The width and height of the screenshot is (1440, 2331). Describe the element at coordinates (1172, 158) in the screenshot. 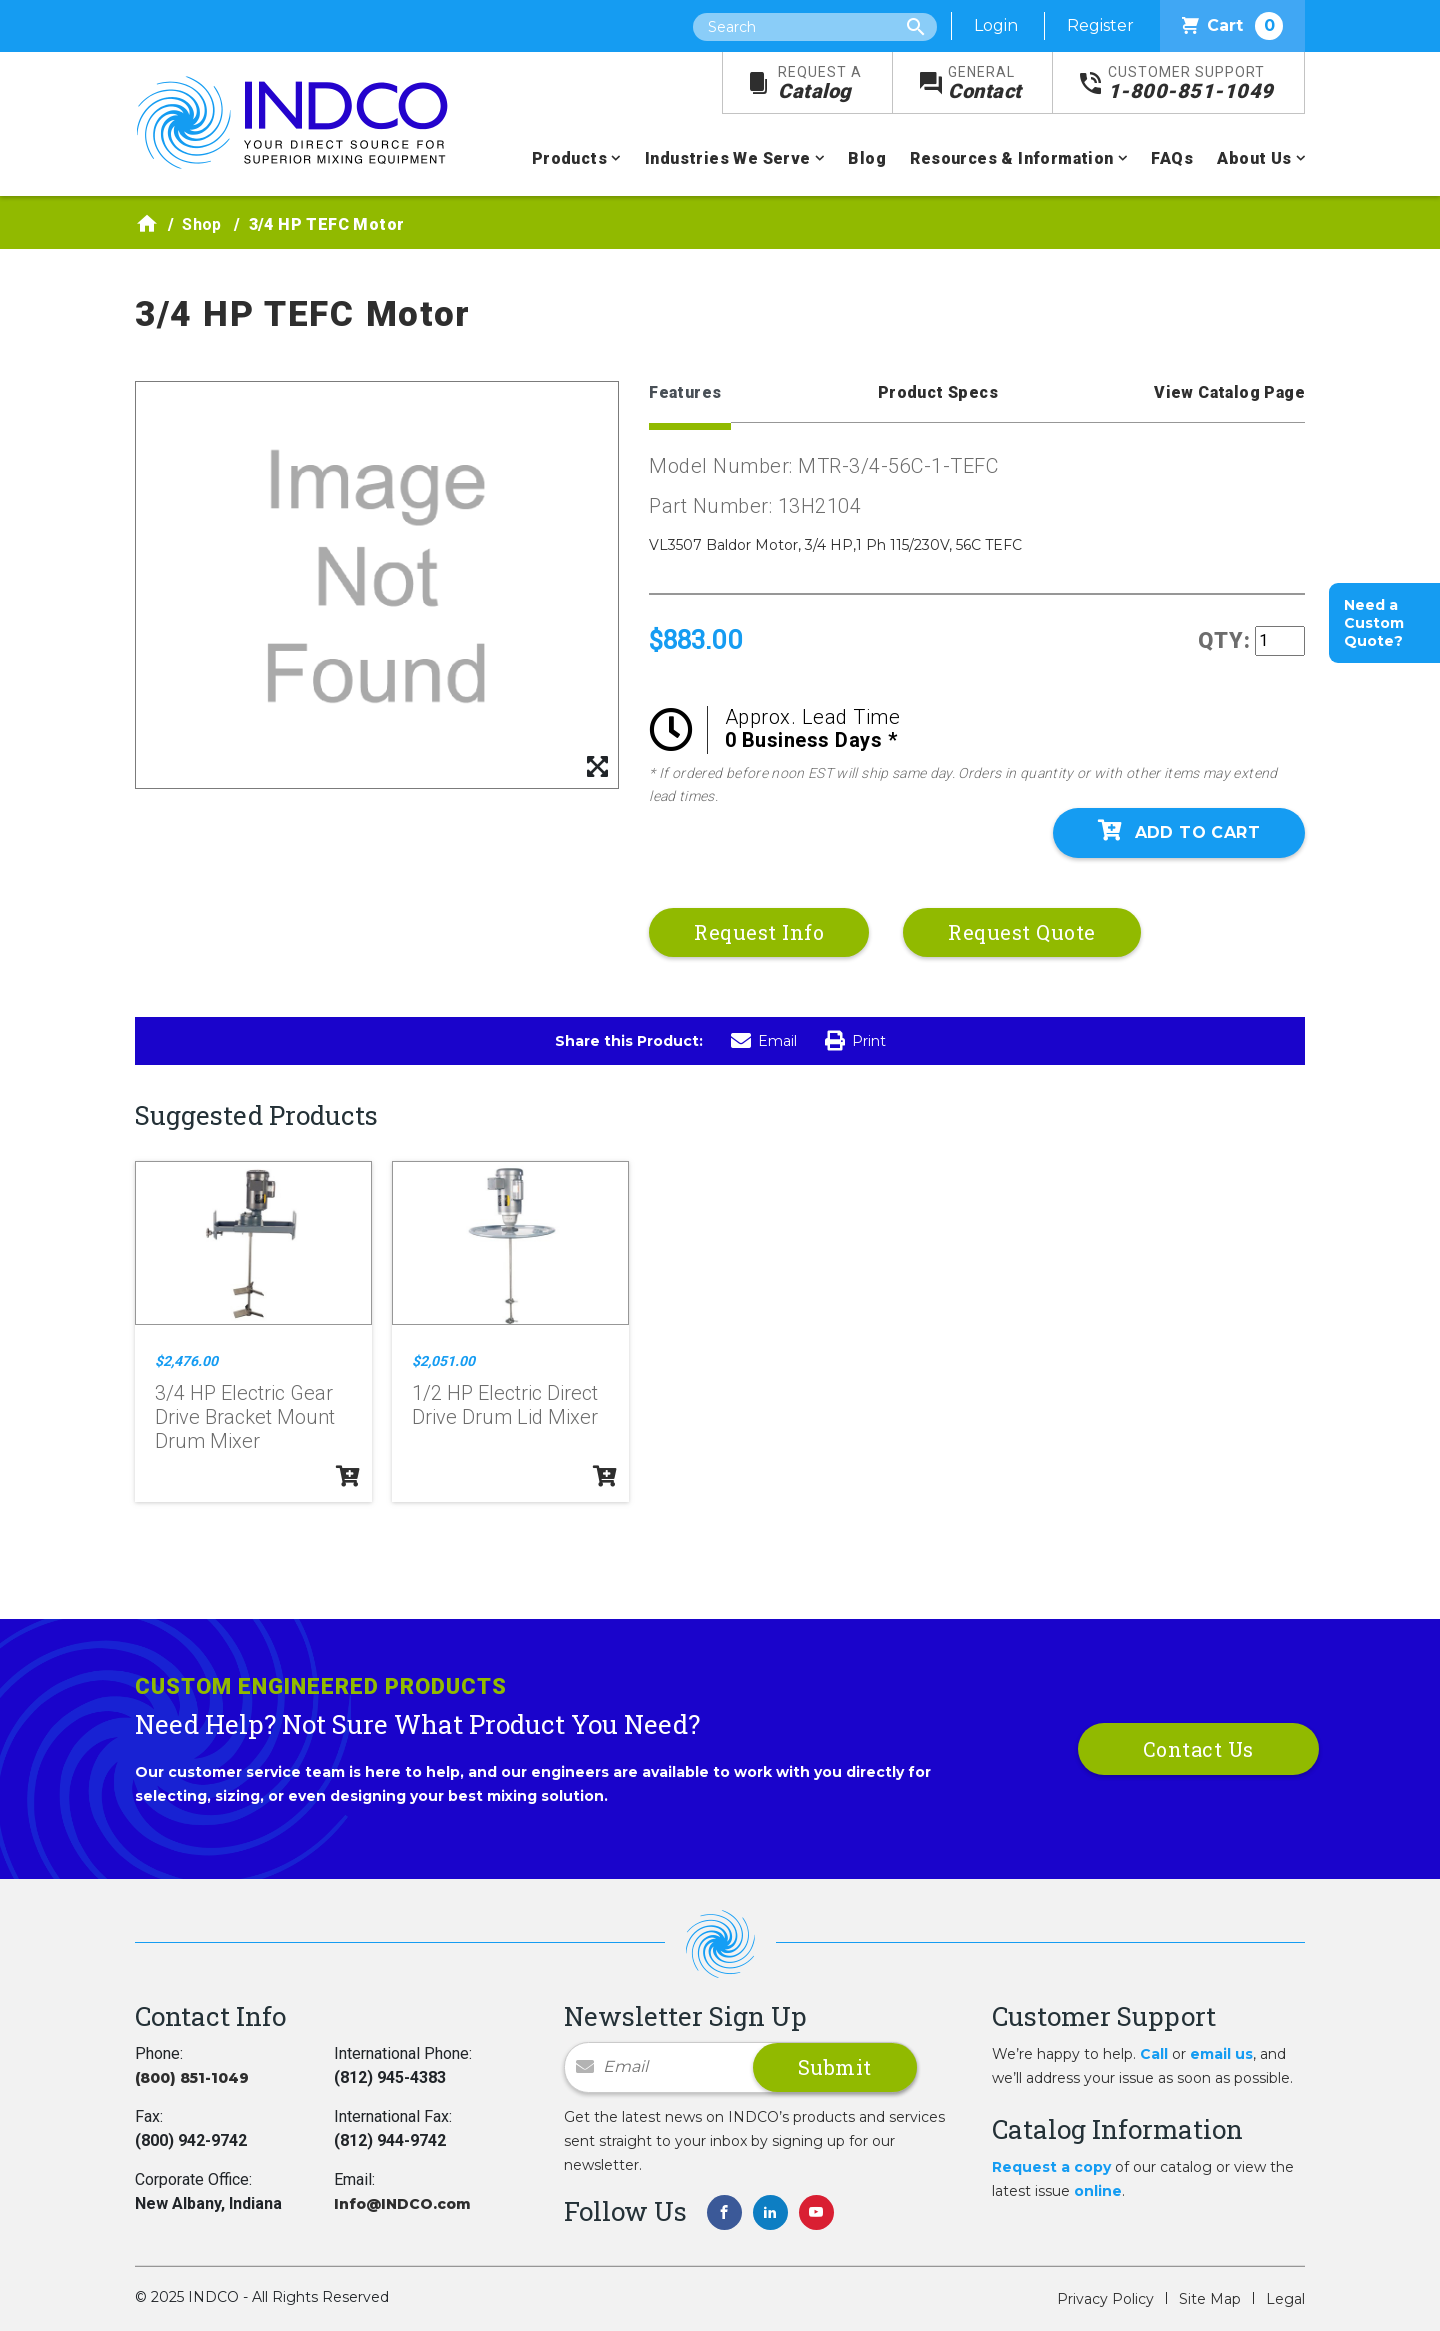

I see `FAQs` at that location.